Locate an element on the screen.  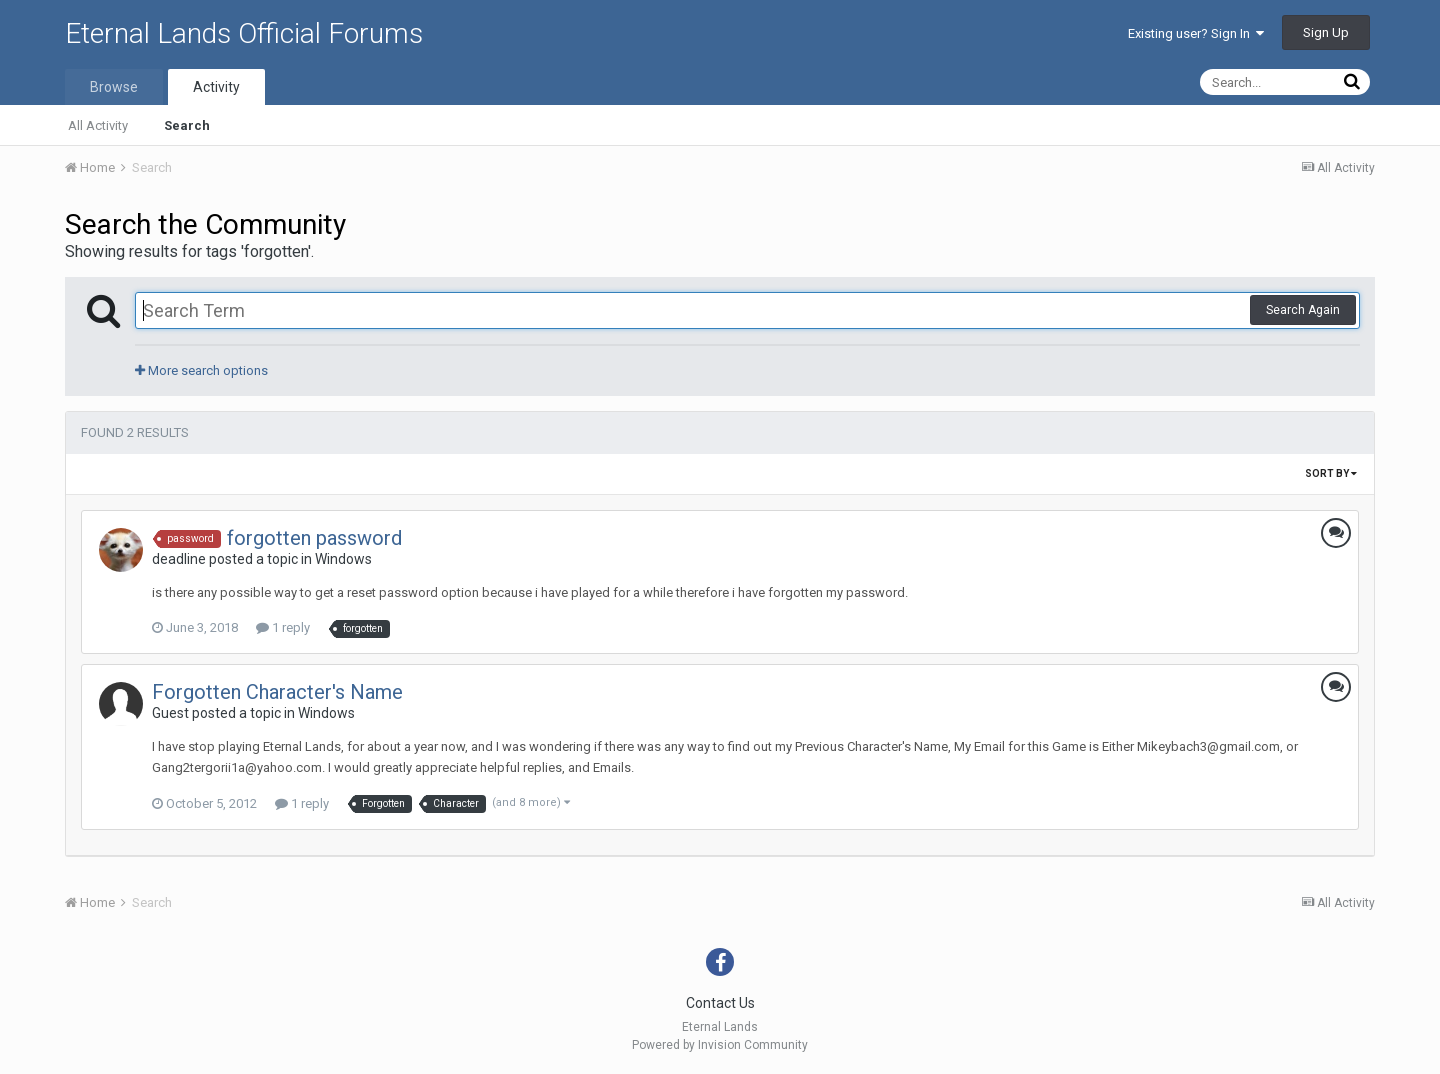
Sign Up is located at coordinates (1326, 32).